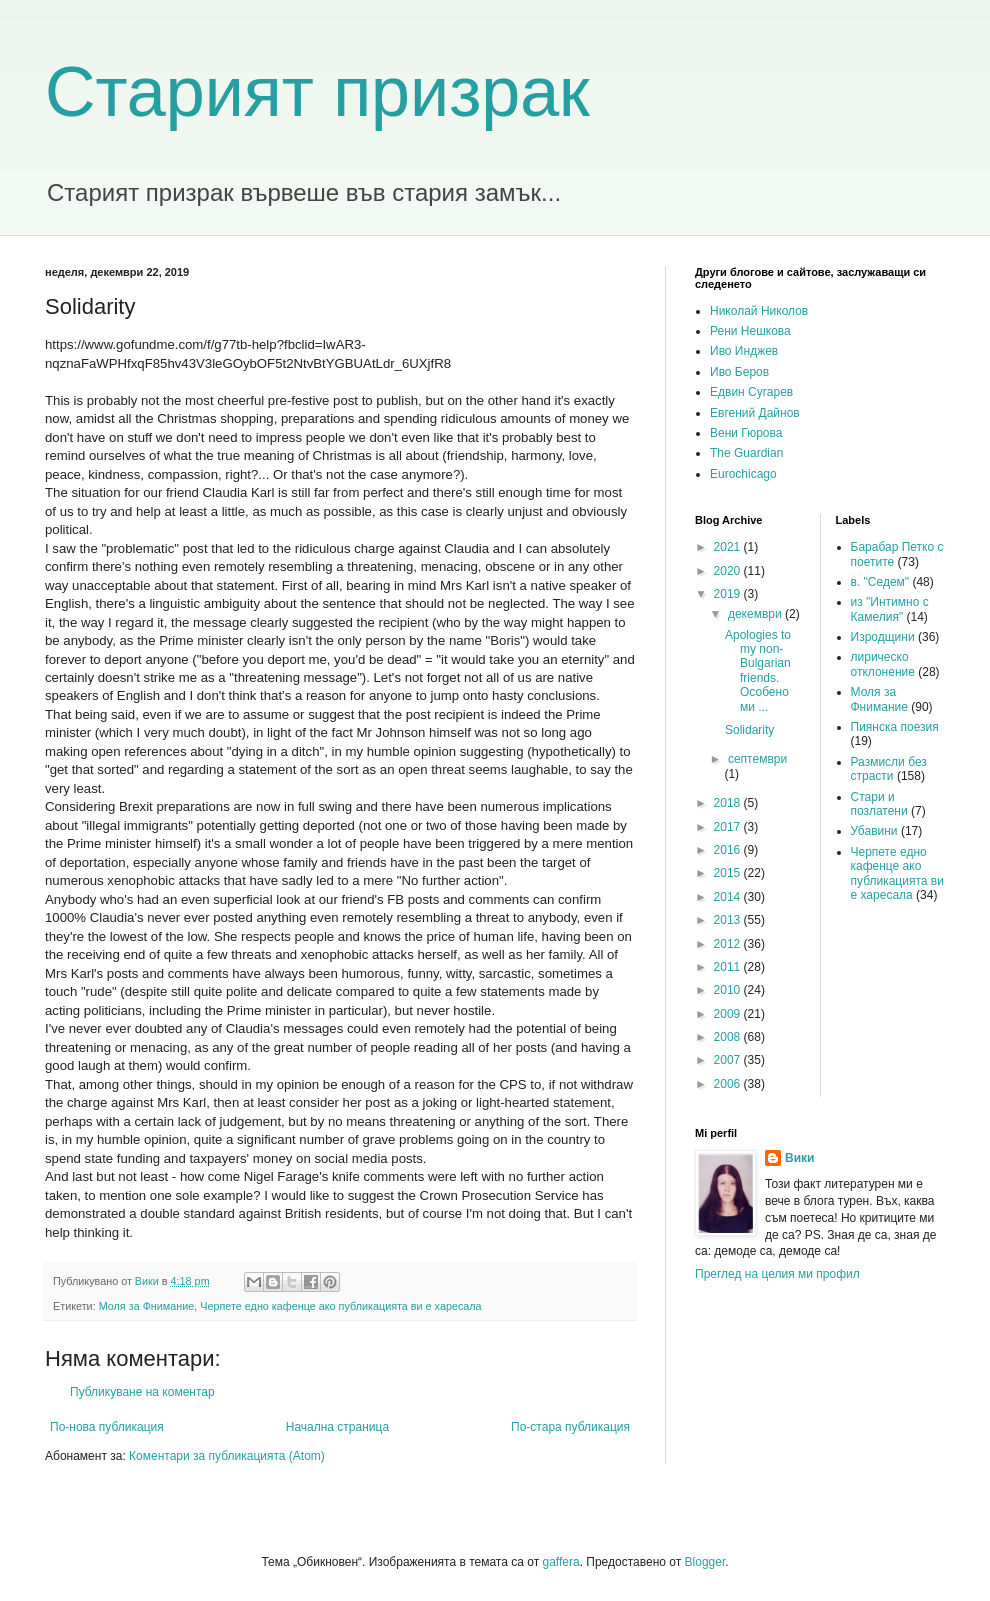 Image resolution: width=990 pixels, height=1601 pixels. Describe the element at coordinates (879, 804) in the screenshot. I see `Стари и позлатени` at that location.